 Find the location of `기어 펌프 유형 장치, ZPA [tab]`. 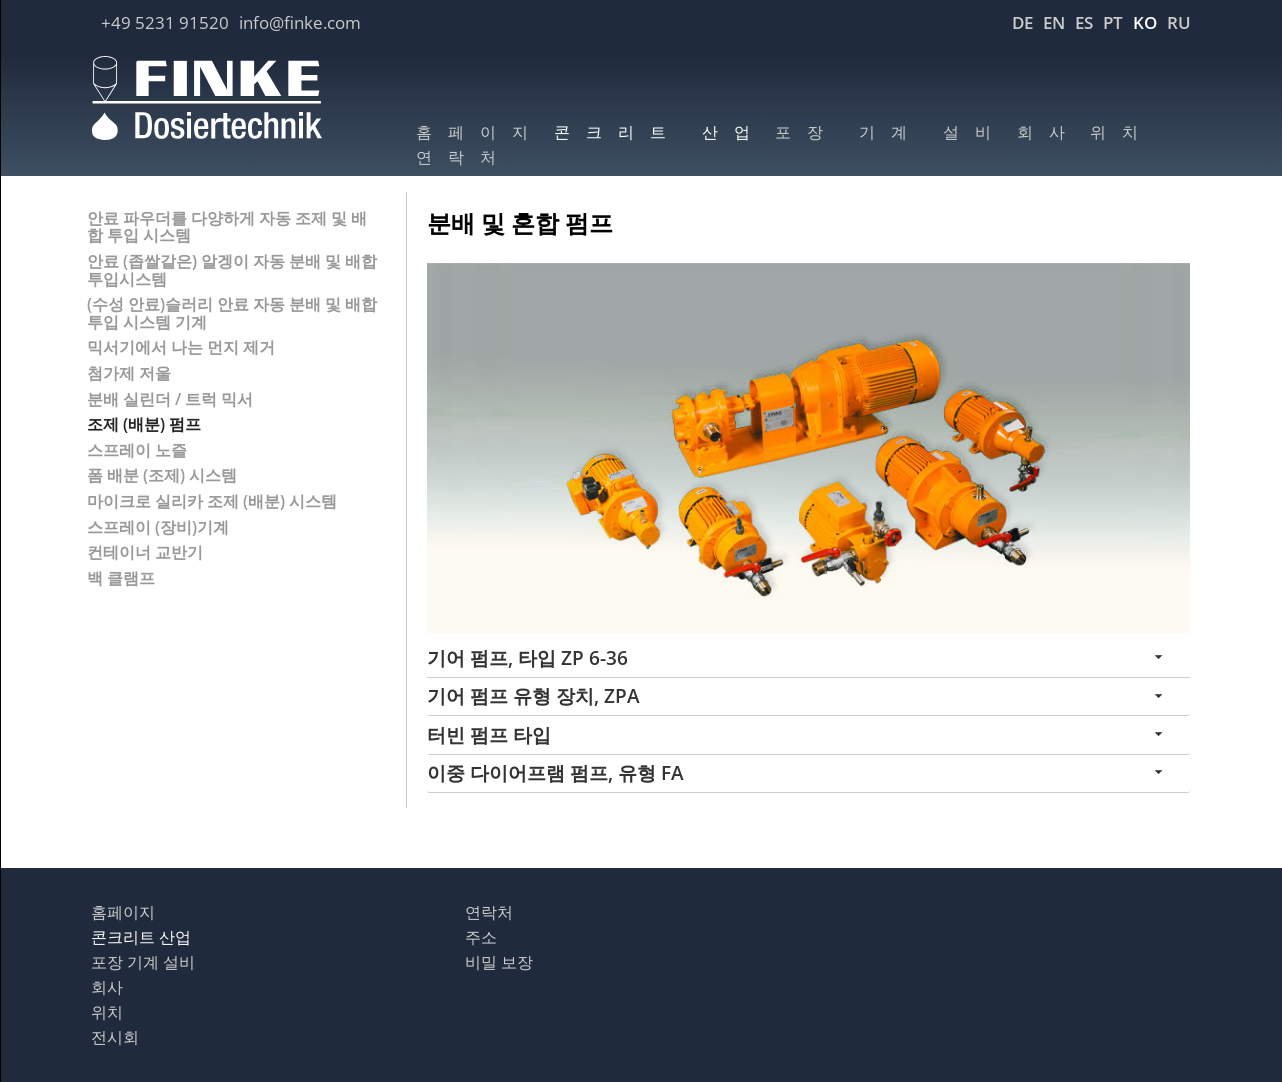

기어 펌프 유형 장치, ZPA [tab] is located at coordinates (533, 695).